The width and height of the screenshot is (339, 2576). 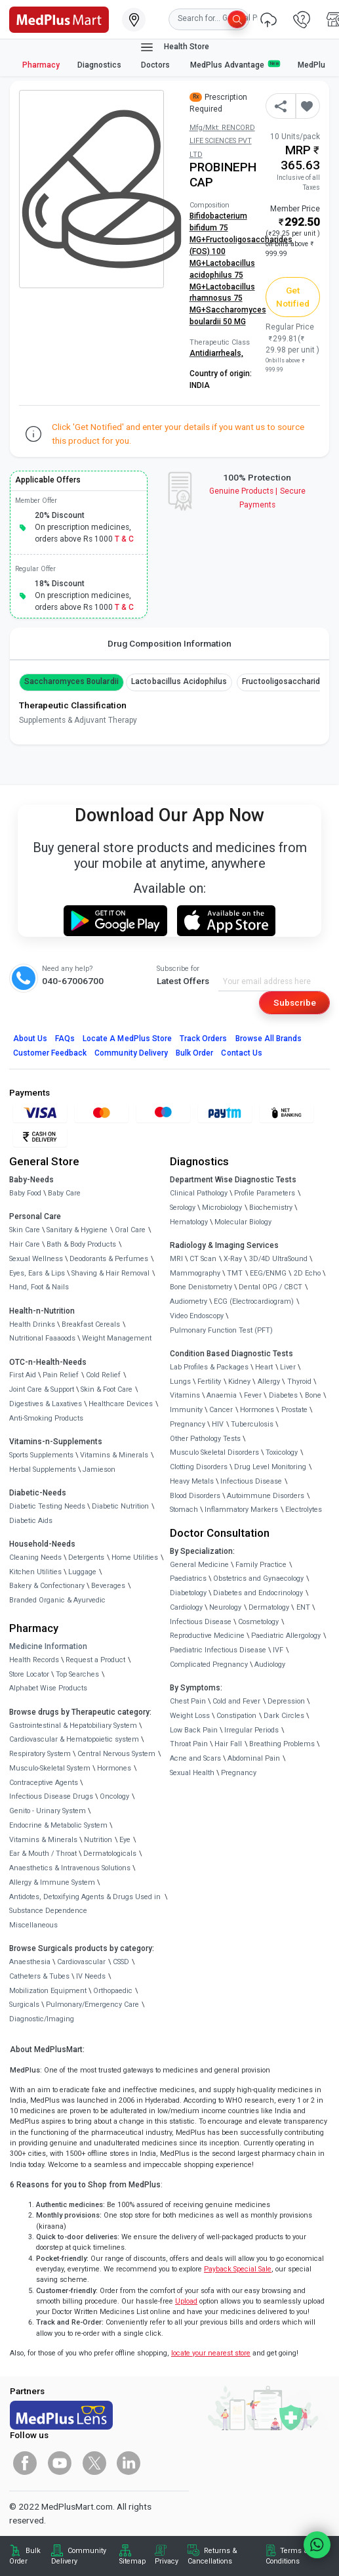 What do you see at coordinates (48, 1646) in the screenshot?
I see `Medicine Information [link]` at bounding box center [48, 1646].